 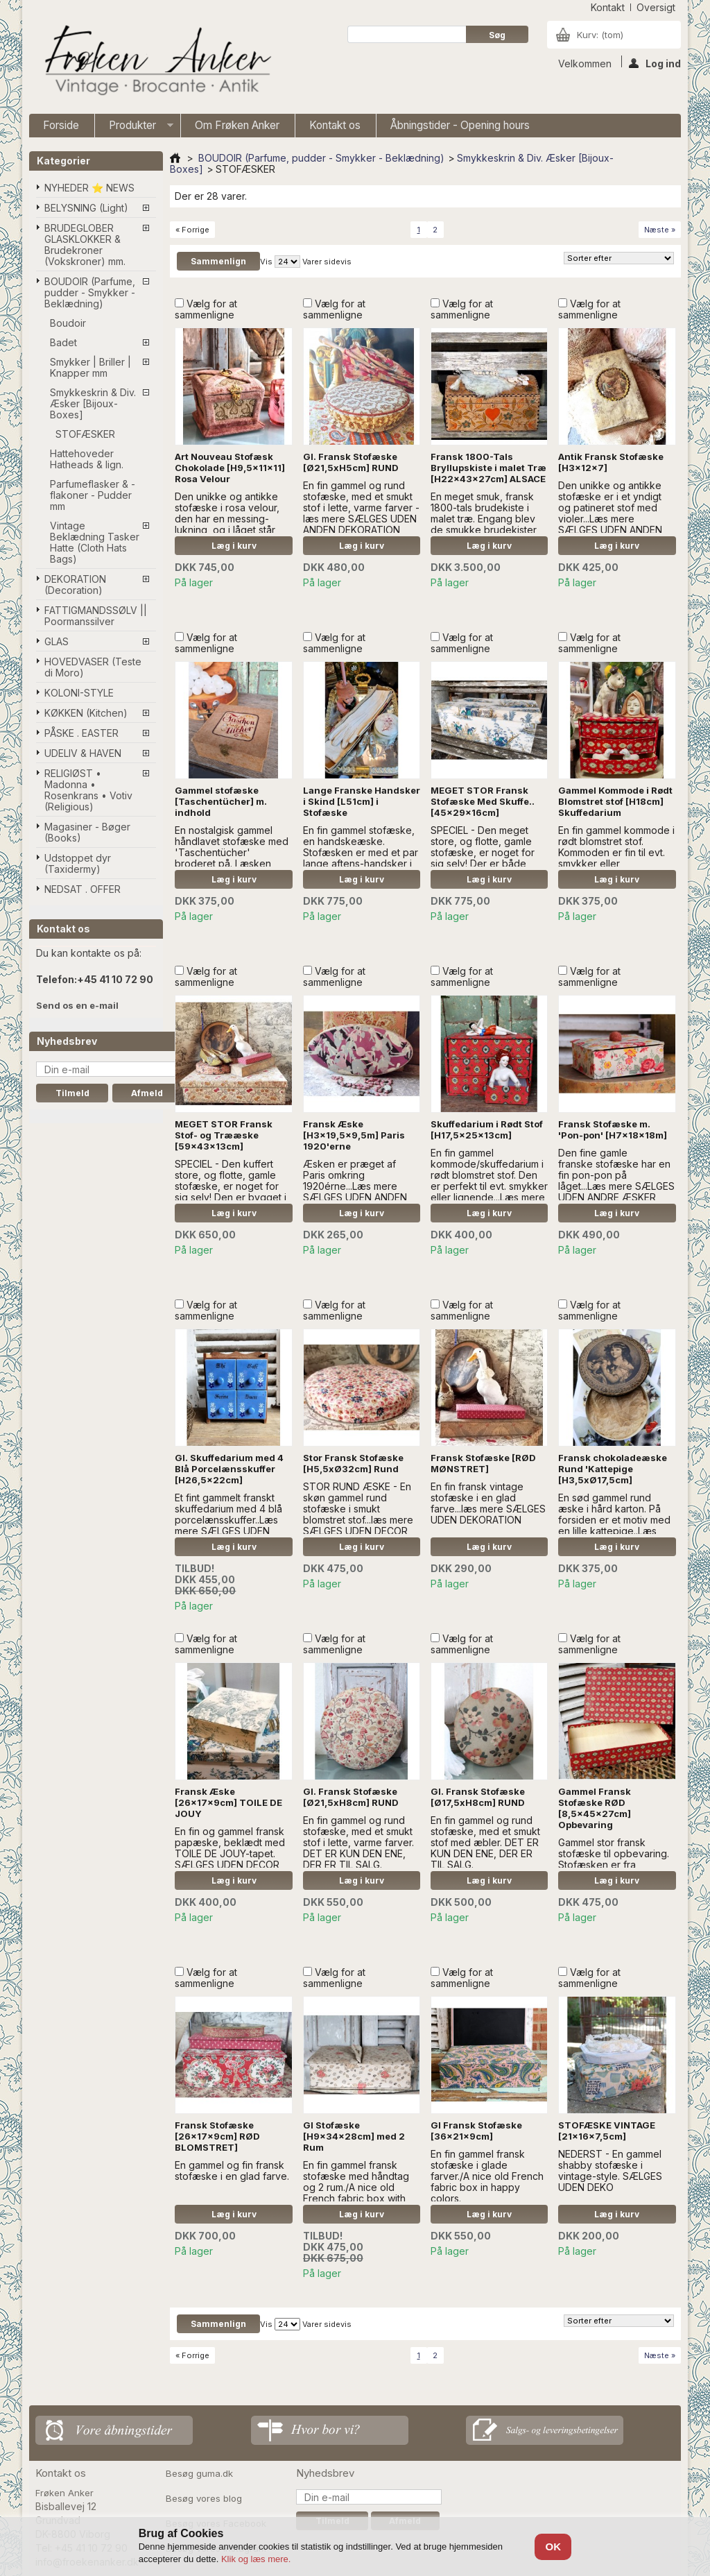 What do you see at coordinates (232, 2170) in the screenshot?
I see `En gammel og fin fransk stofæske i en glad farve.` at bounding box center [232, 2170].